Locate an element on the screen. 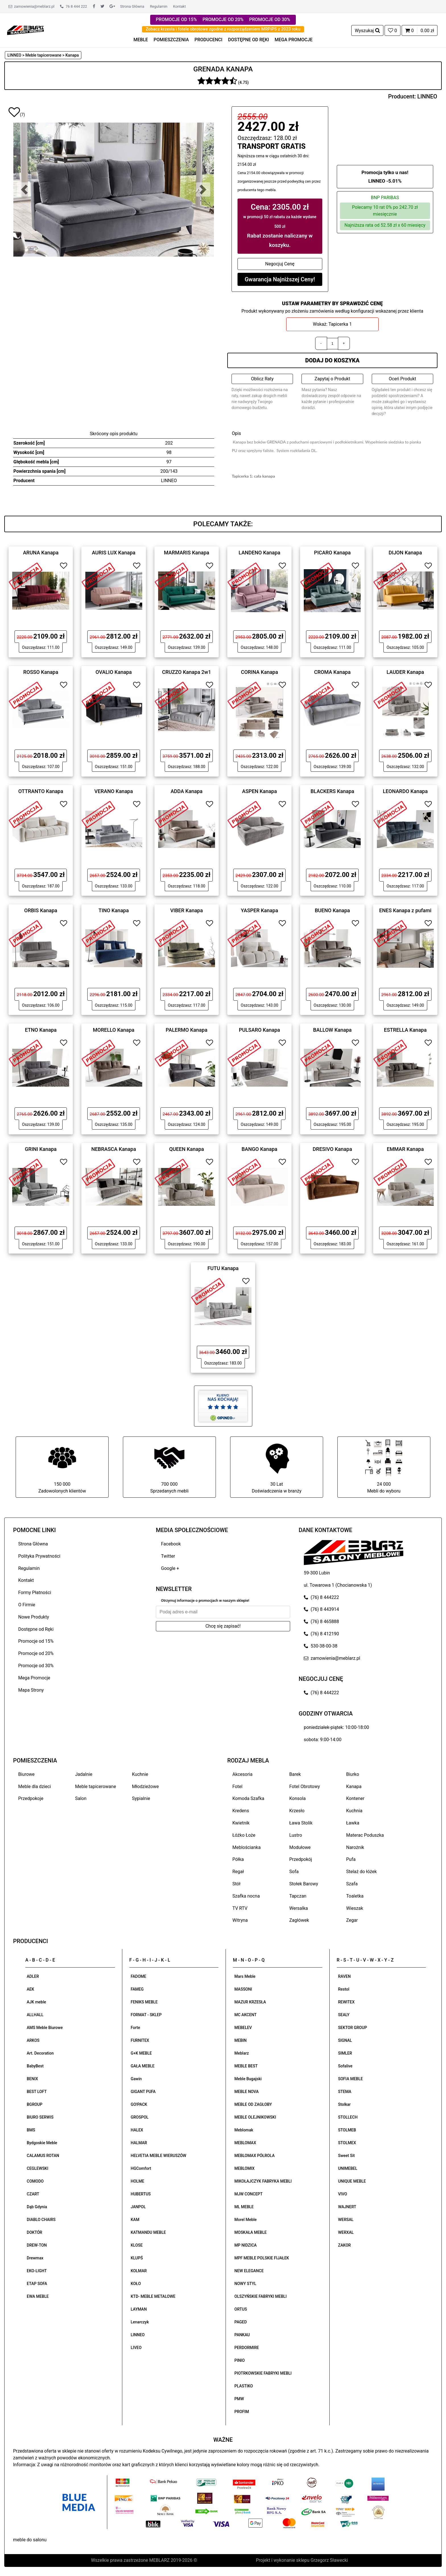 The height and width of the screenshot is (2576, 446). G+K MEBLE is located at coordinates (141, 2053).